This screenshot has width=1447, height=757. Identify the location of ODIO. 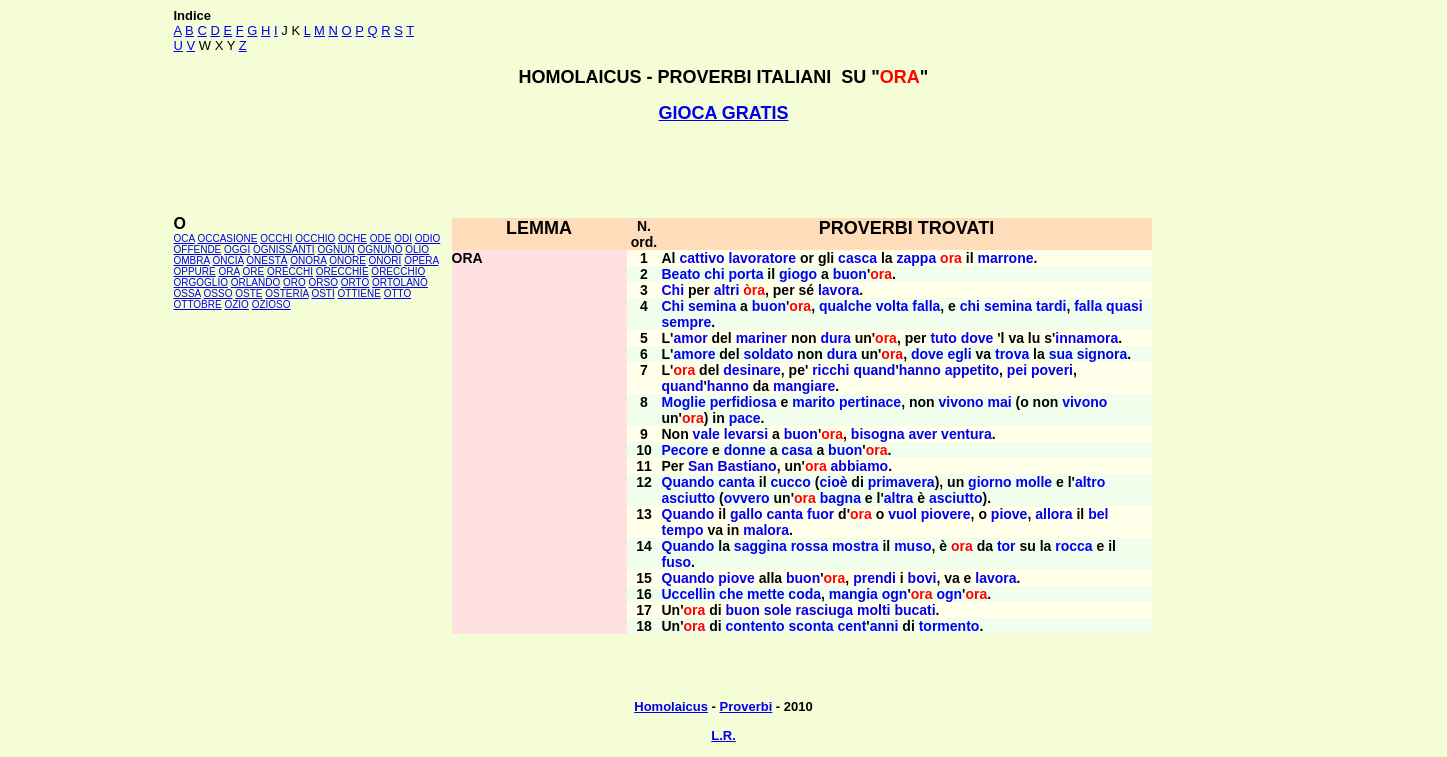
(428, 238).